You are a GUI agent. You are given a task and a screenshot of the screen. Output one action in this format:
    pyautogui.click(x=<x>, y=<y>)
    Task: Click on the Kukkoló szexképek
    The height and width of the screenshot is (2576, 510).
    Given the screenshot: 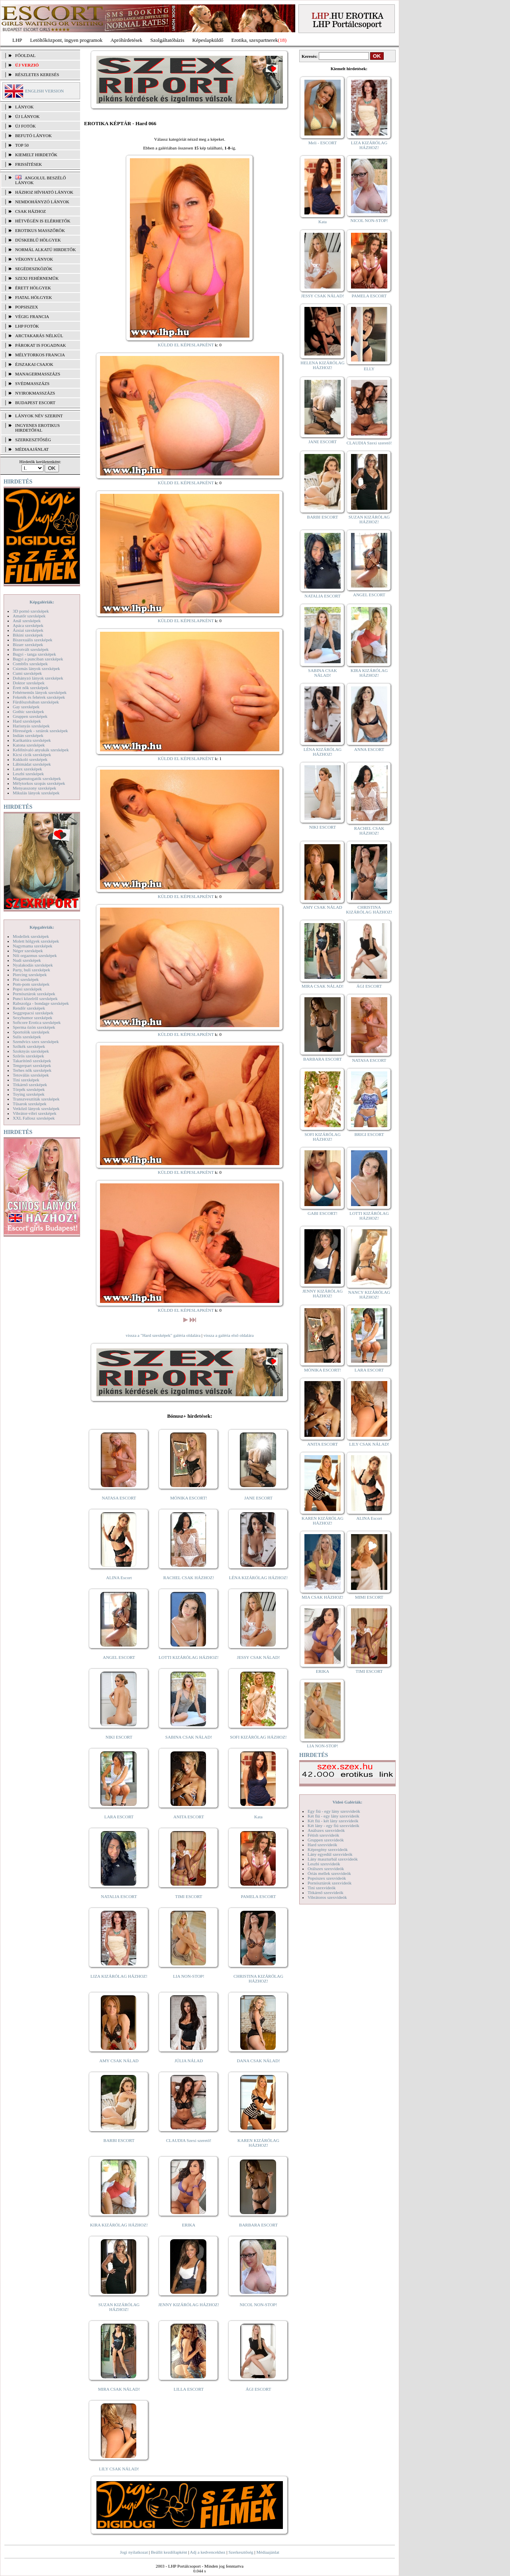 What is the action you would take?
    pyautogui.click(x=30, y=759)
    